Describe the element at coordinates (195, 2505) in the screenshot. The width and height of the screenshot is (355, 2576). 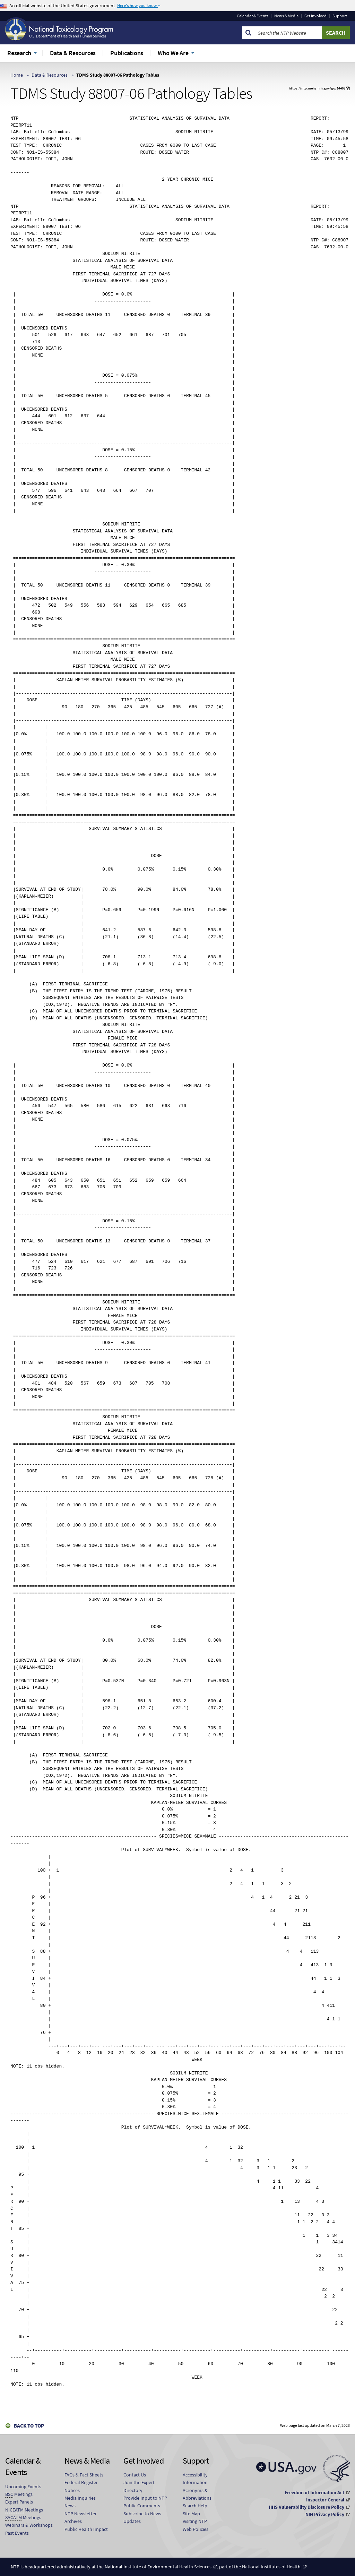
I see `Search Help` at that location.